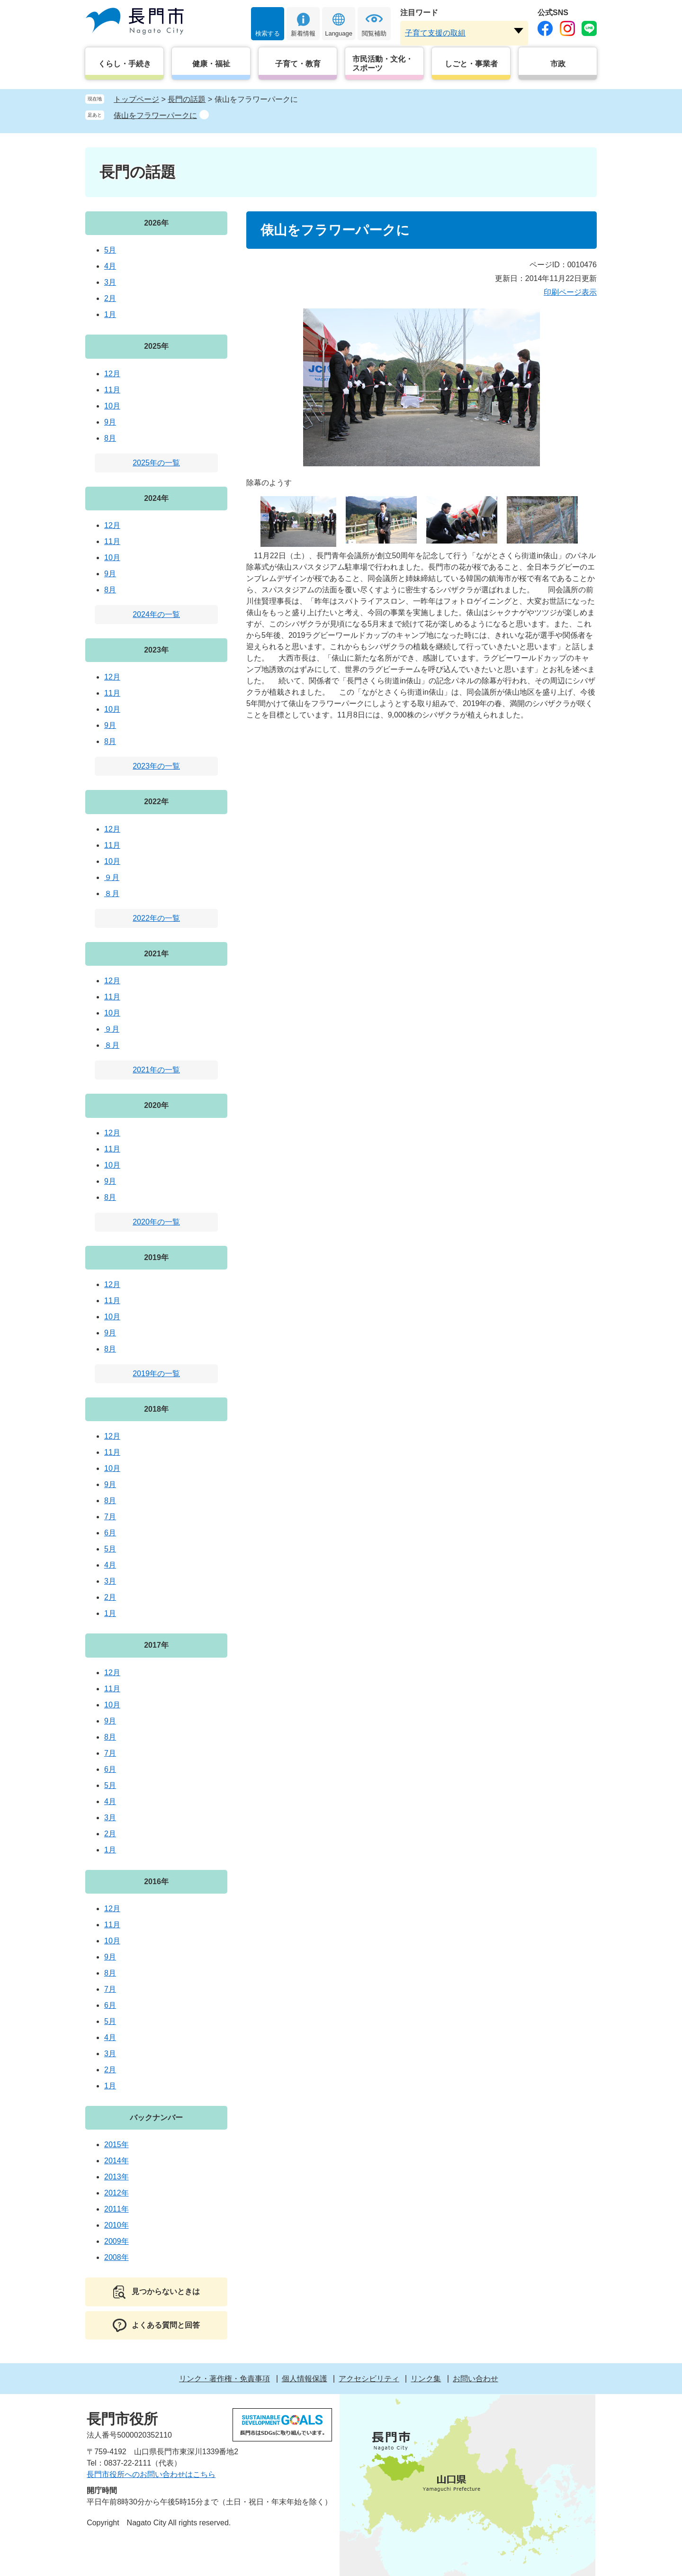 This screenshot has height=2576, width=682. I want to click on 健康・福祉, so click(211, 64).